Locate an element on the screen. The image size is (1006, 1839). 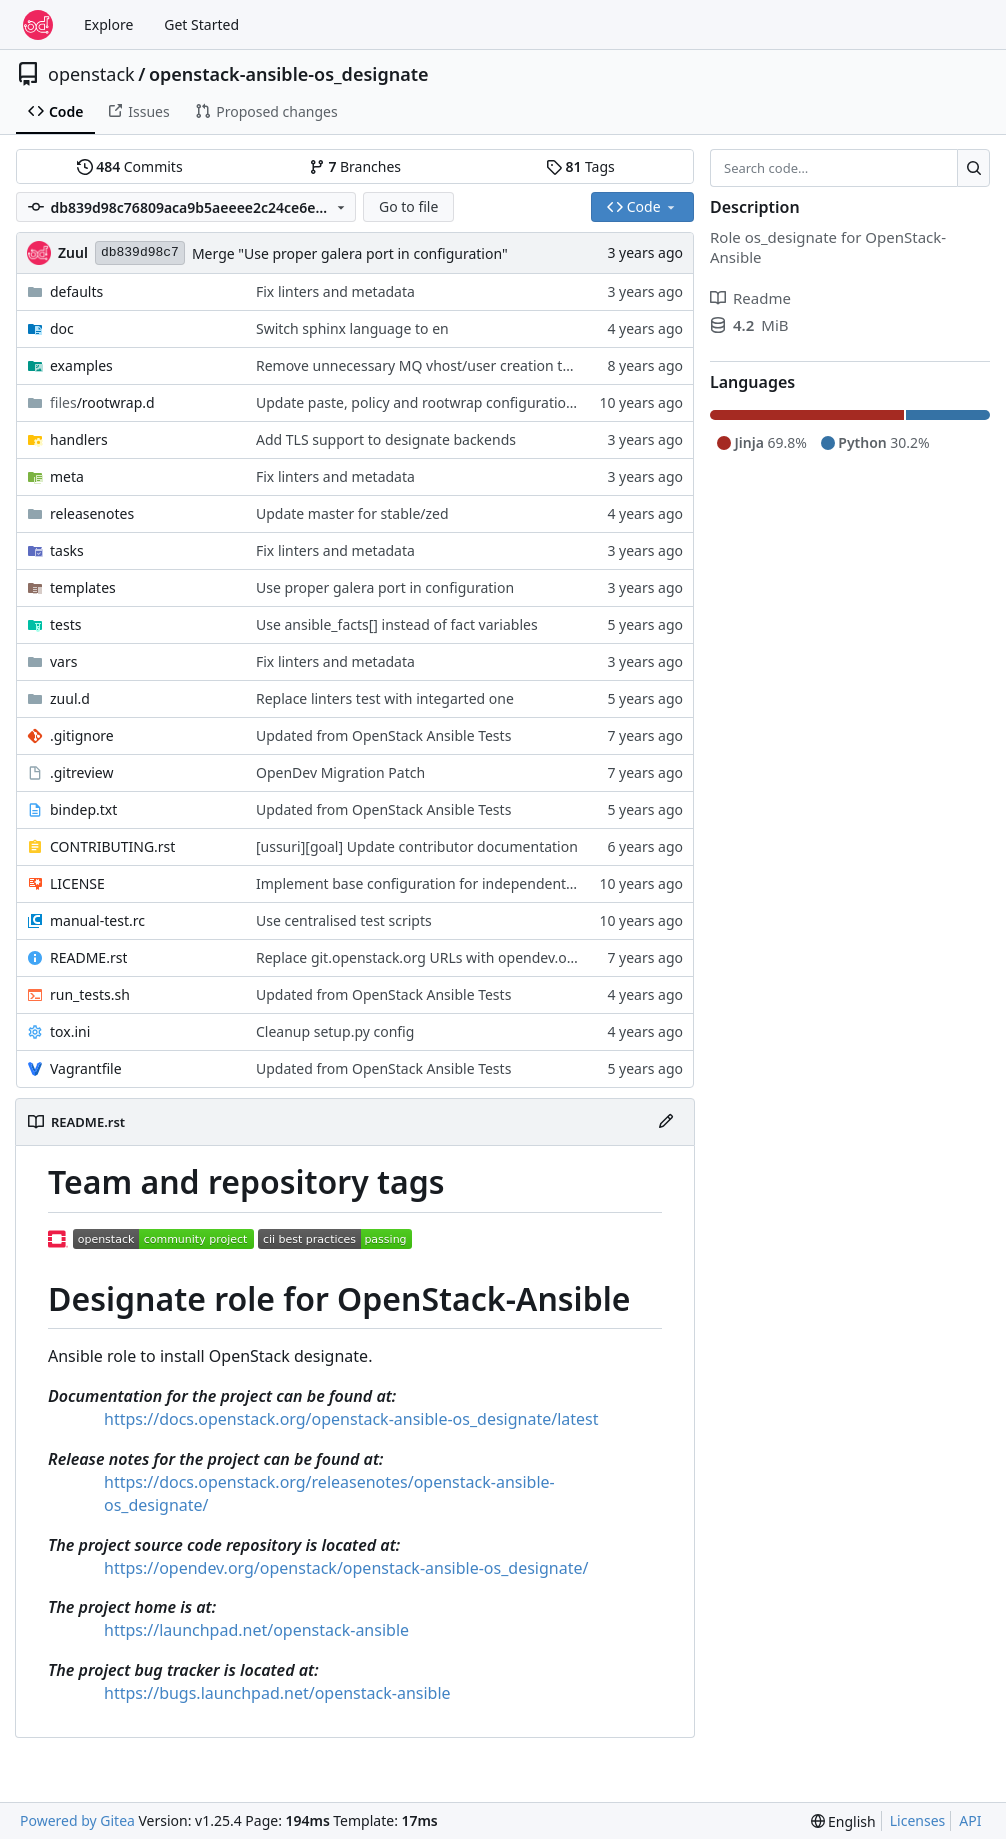
examples is located at coordinates (81, 365).